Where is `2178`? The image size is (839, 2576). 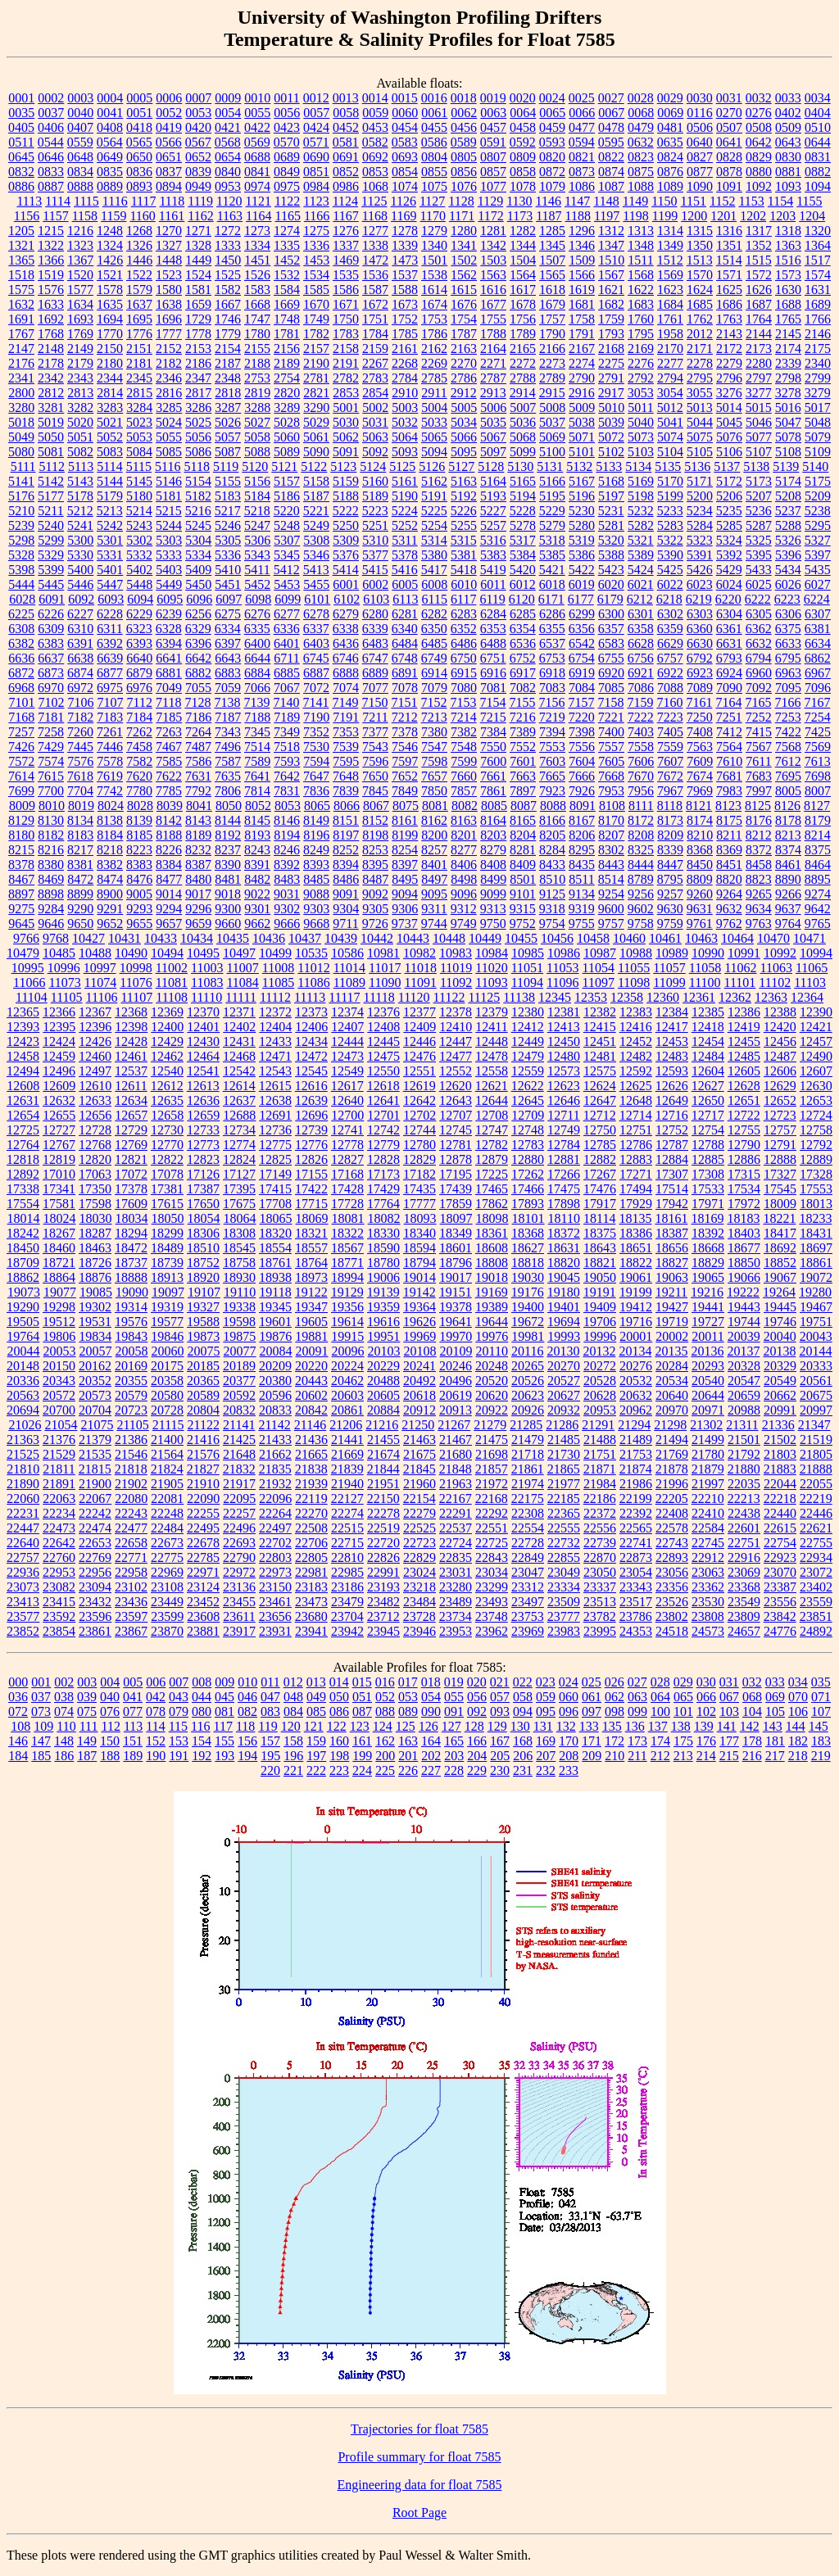 2178 is located at coordinates (51, 363).